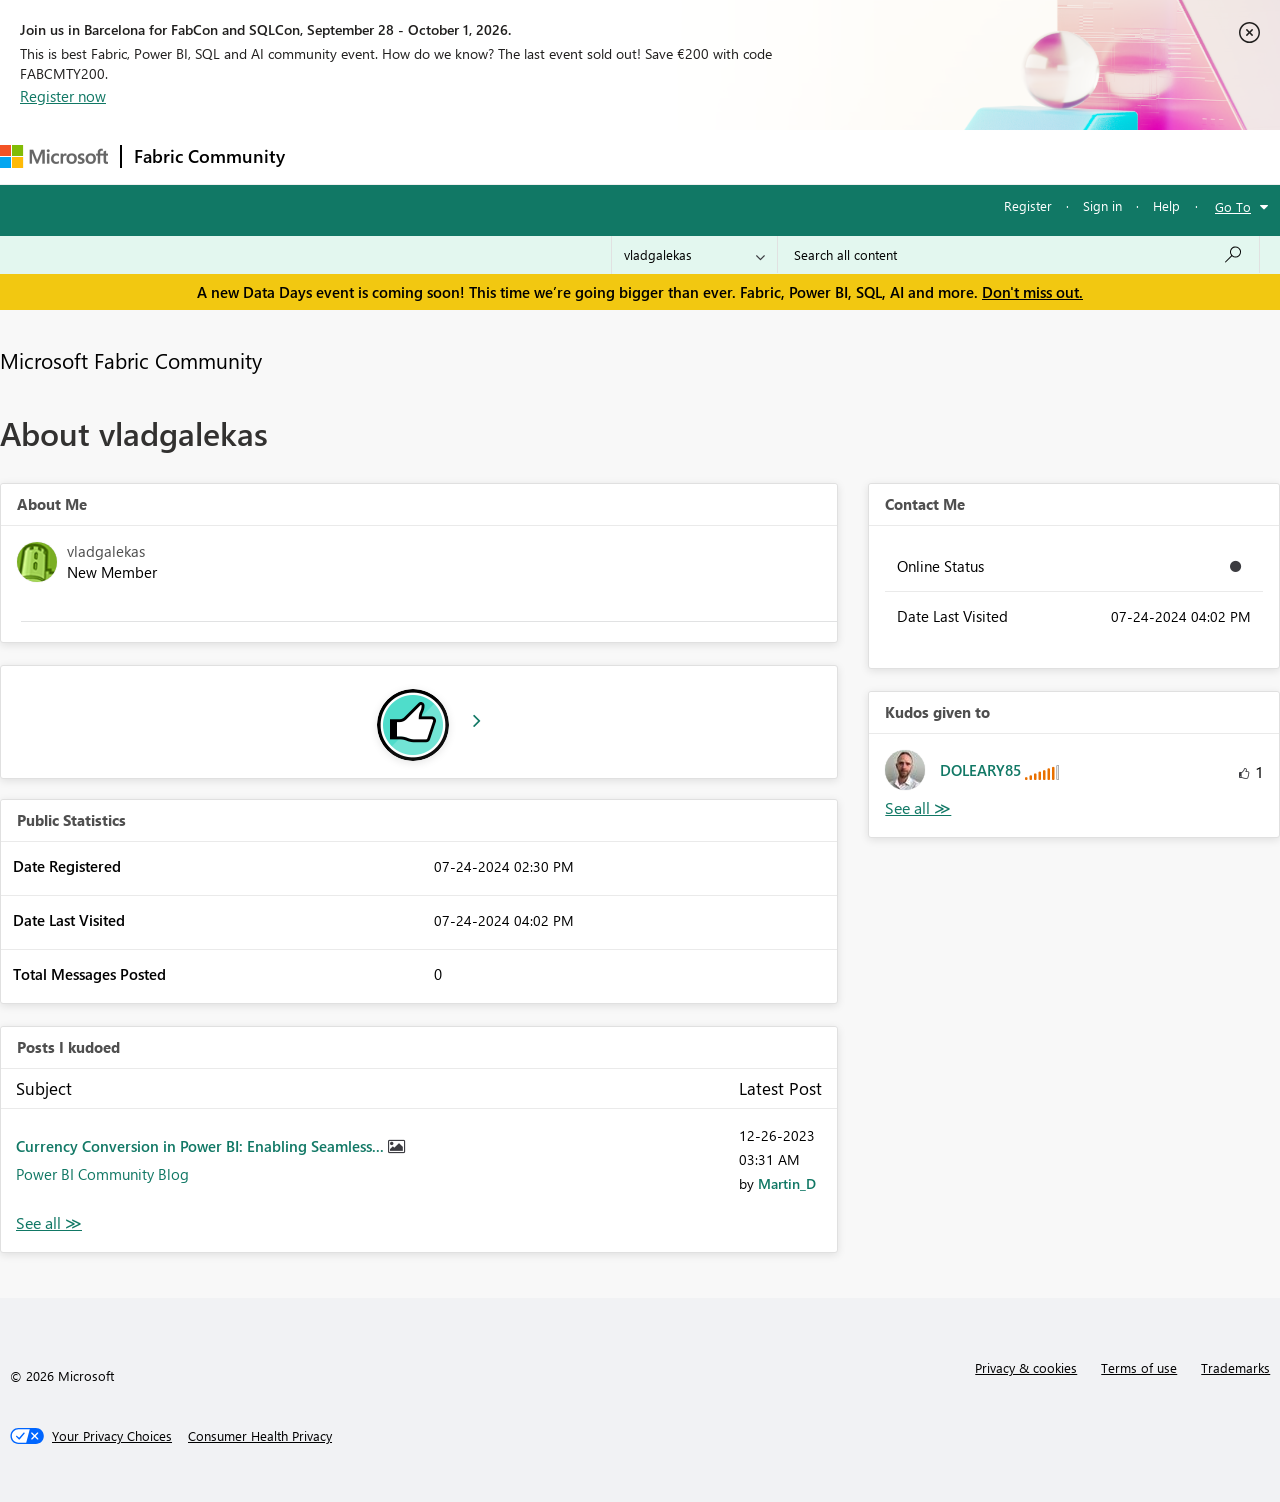  I want to click on Currency Conversion in Power BI: Enabling Seamless..., so click(202, 1146).